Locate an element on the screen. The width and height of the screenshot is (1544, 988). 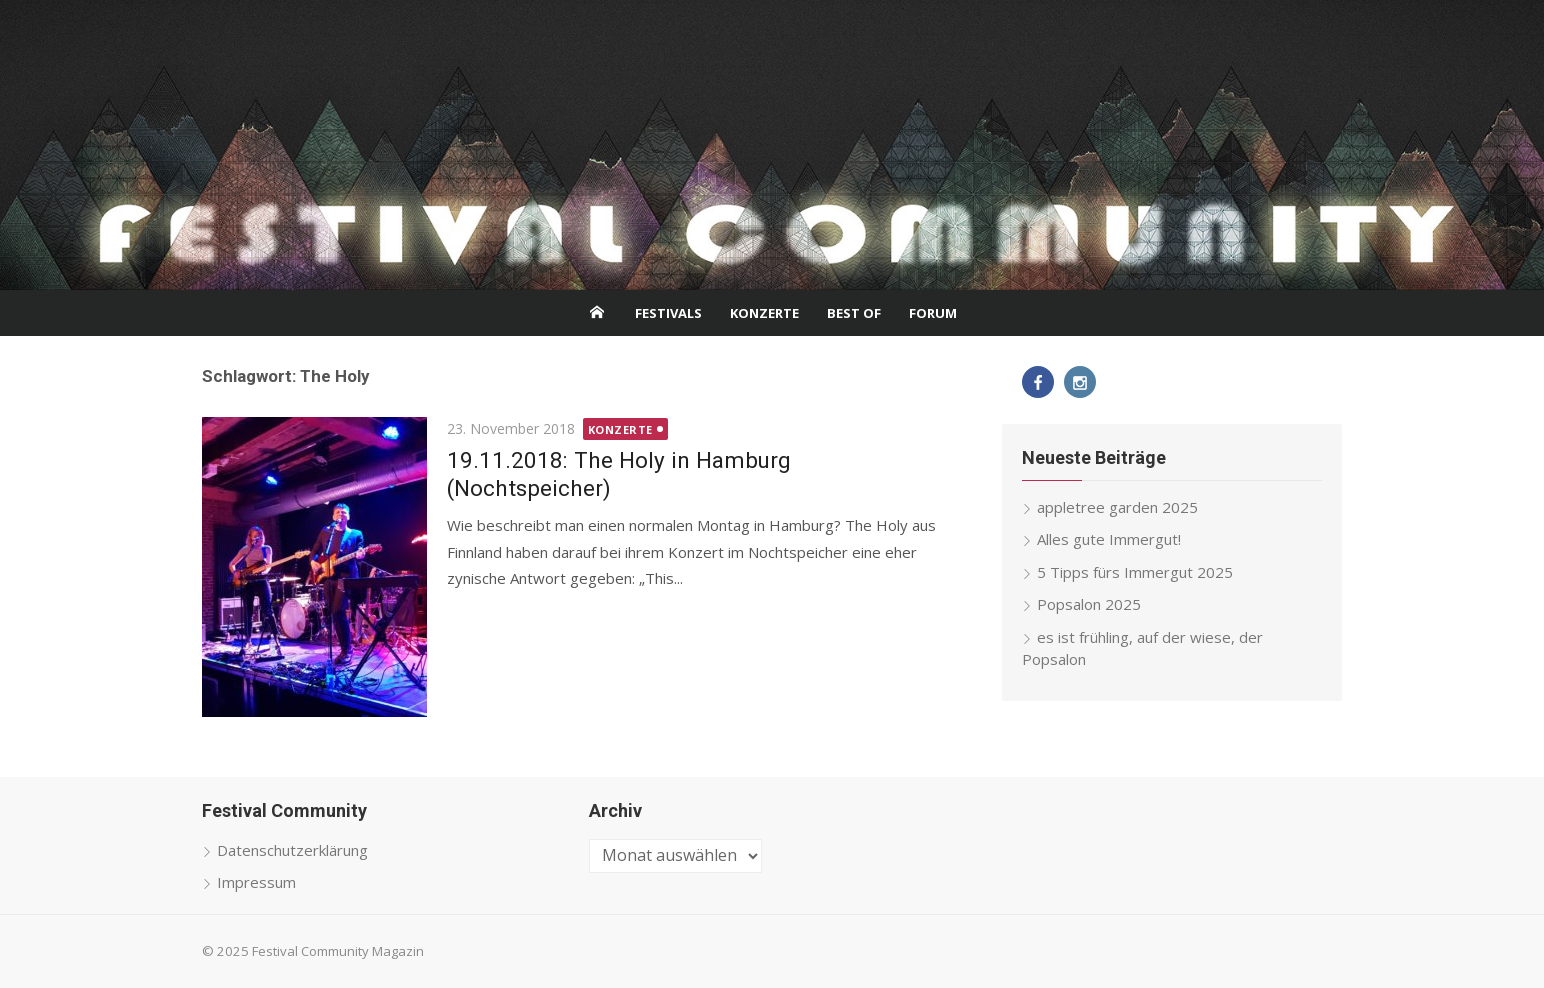
Forum is located at coordinates (933, 313).